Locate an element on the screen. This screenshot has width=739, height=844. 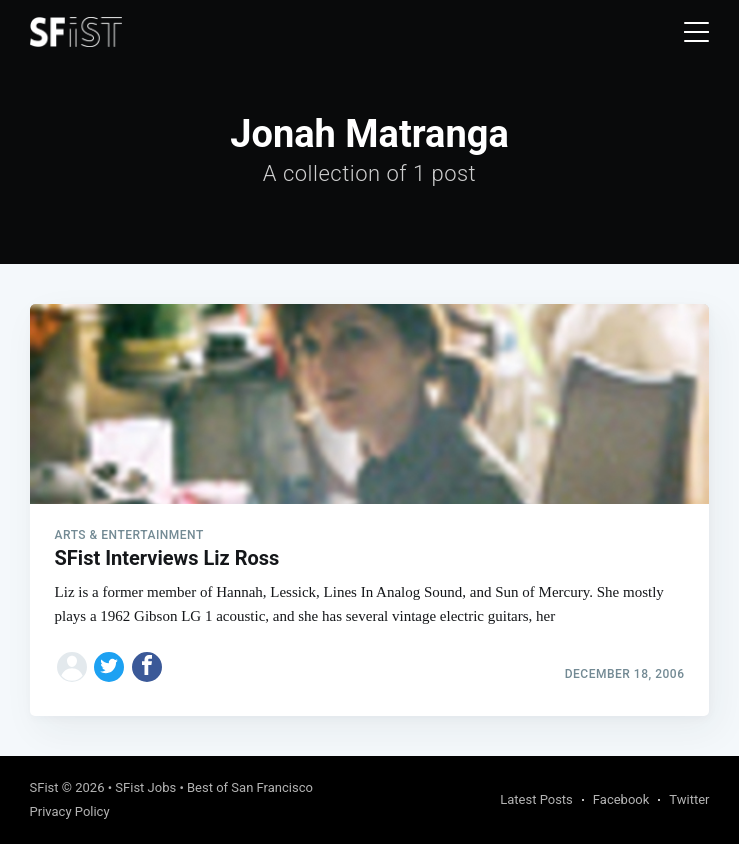
Privacy Policy is located at coordinates (70, 811).